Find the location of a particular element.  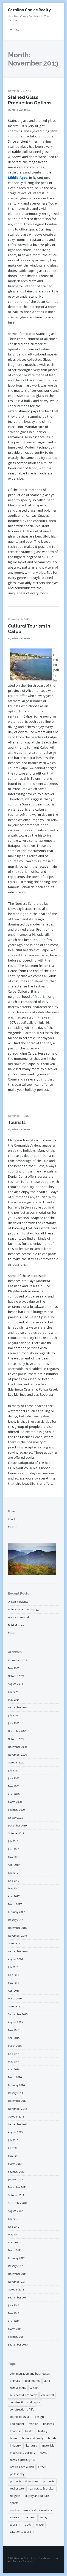

design [design (5 items)] is located at coordinates (39, 2417).